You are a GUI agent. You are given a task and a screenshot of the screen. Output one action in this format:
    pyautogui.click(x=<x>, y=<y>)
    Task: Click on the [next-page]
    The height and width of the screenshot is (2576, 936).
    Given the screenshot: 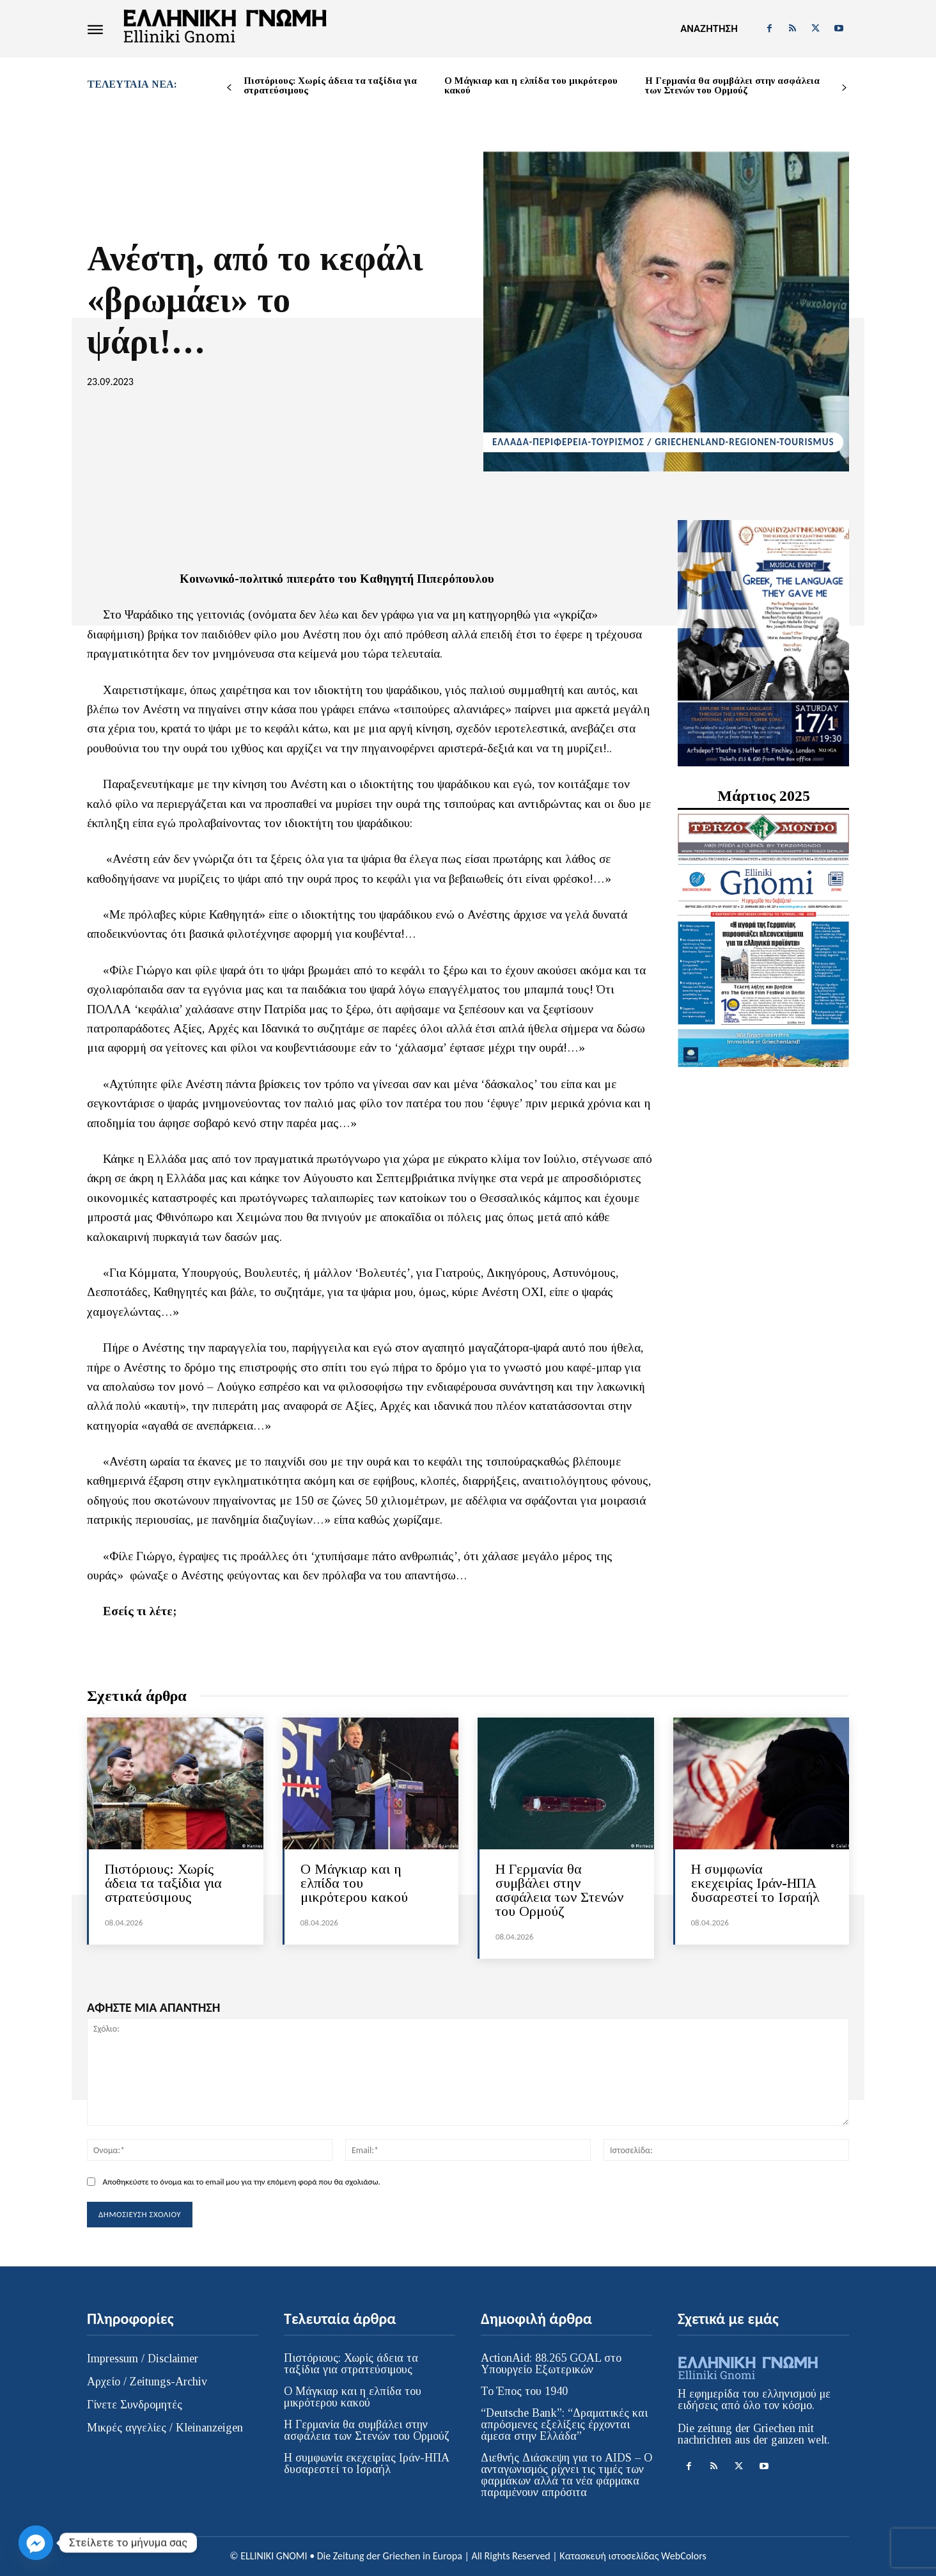 What is the action you would take?
    pyautogui.click(x=844, y=88)
    